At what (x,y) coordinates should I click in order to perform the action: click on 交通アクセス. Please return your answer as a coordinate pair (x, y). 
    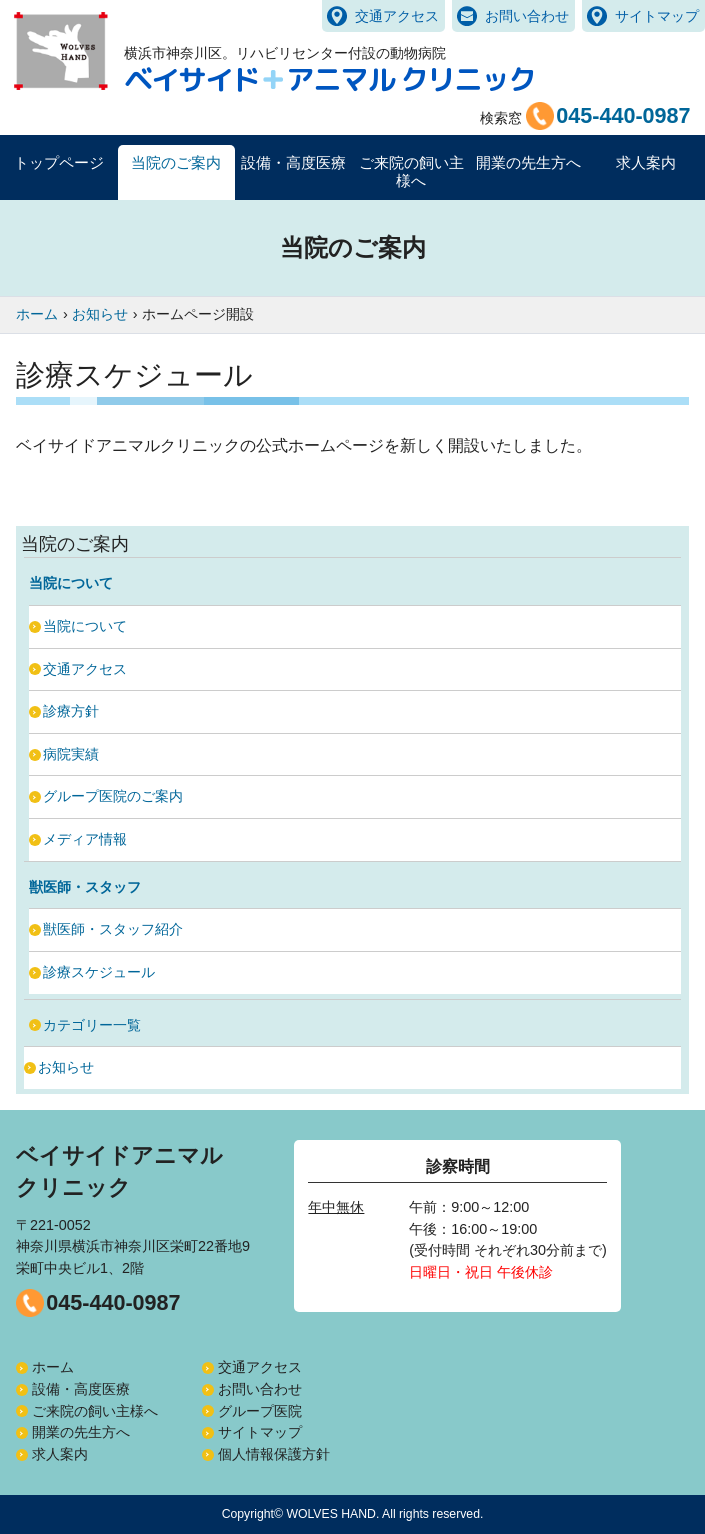
    Looking at the image, I should click on (397, 16).